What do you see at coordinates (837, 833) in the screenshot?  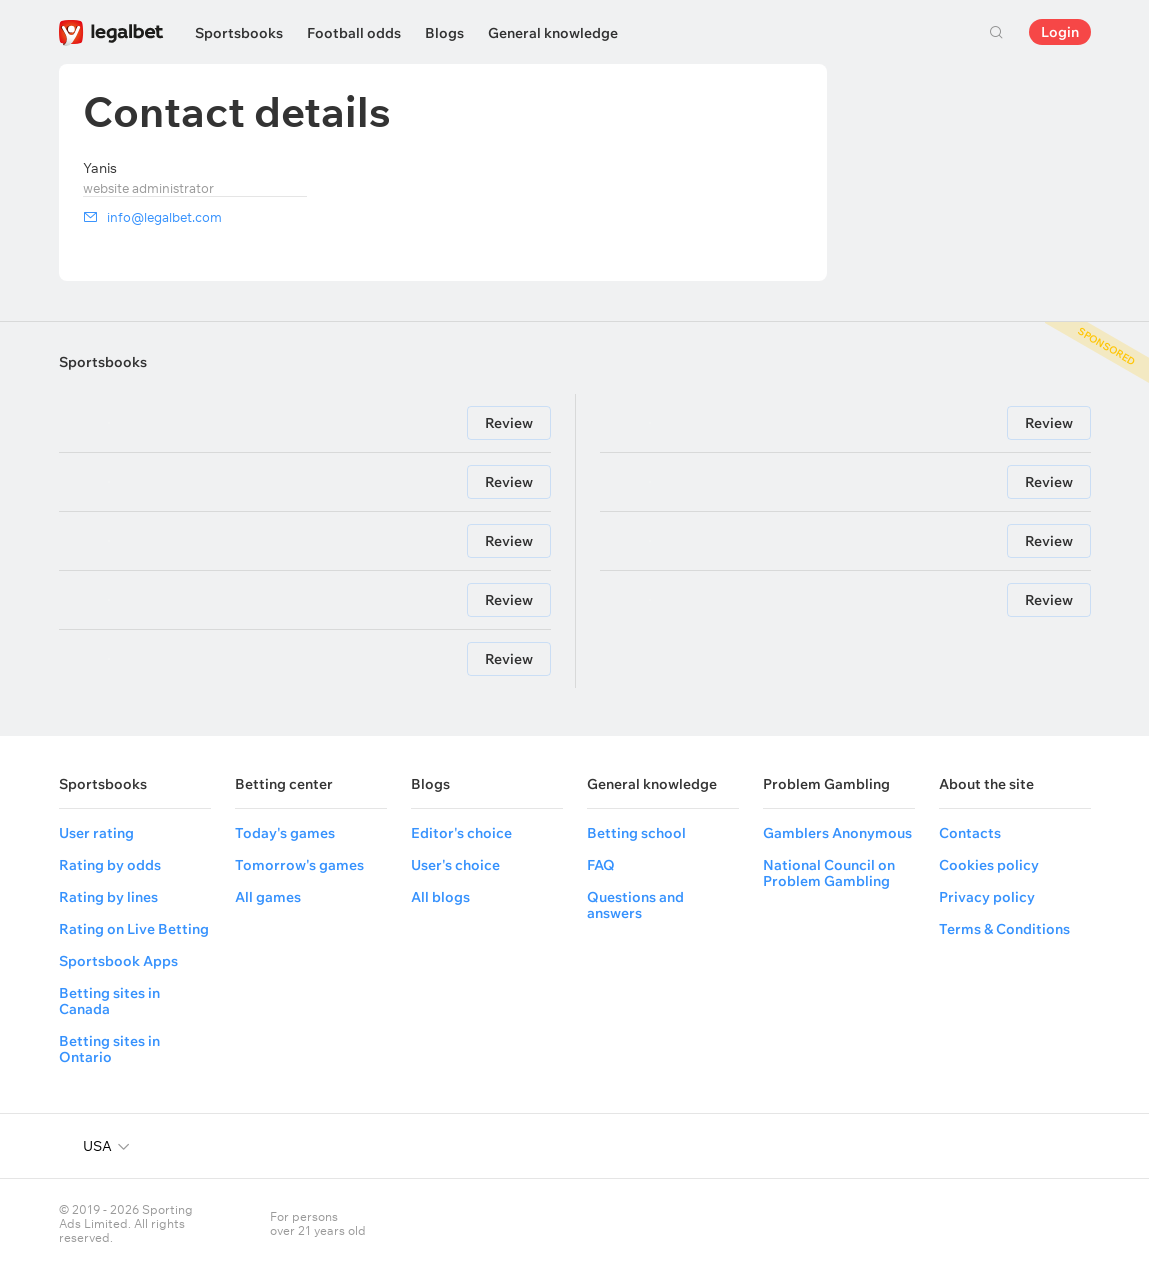 I see `Gamblers Anonymous` at bounding box center [837, 833].